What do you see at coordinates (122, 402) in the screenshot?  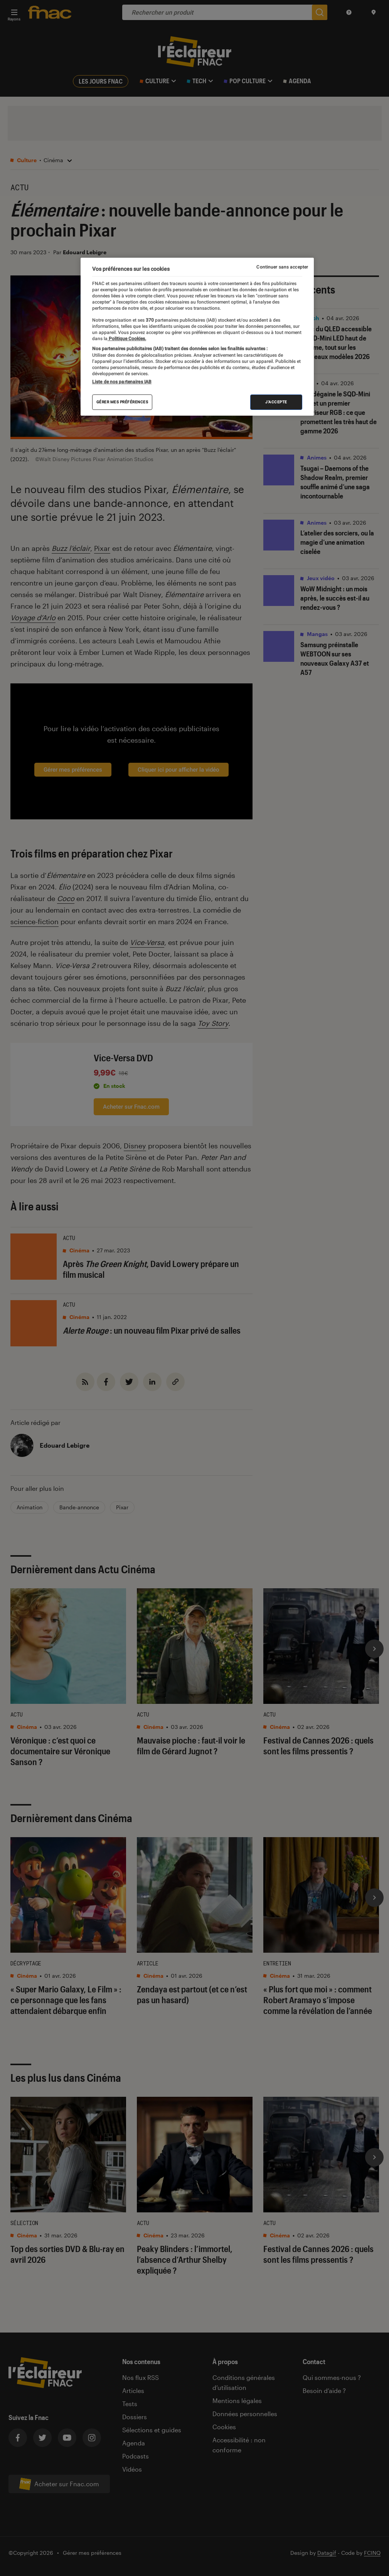 I see `Gérer mes préférences [Gérer mes préférences , Ouvre la boîte de dialogue du centre de préférences]` at bounding box center [122, 402].